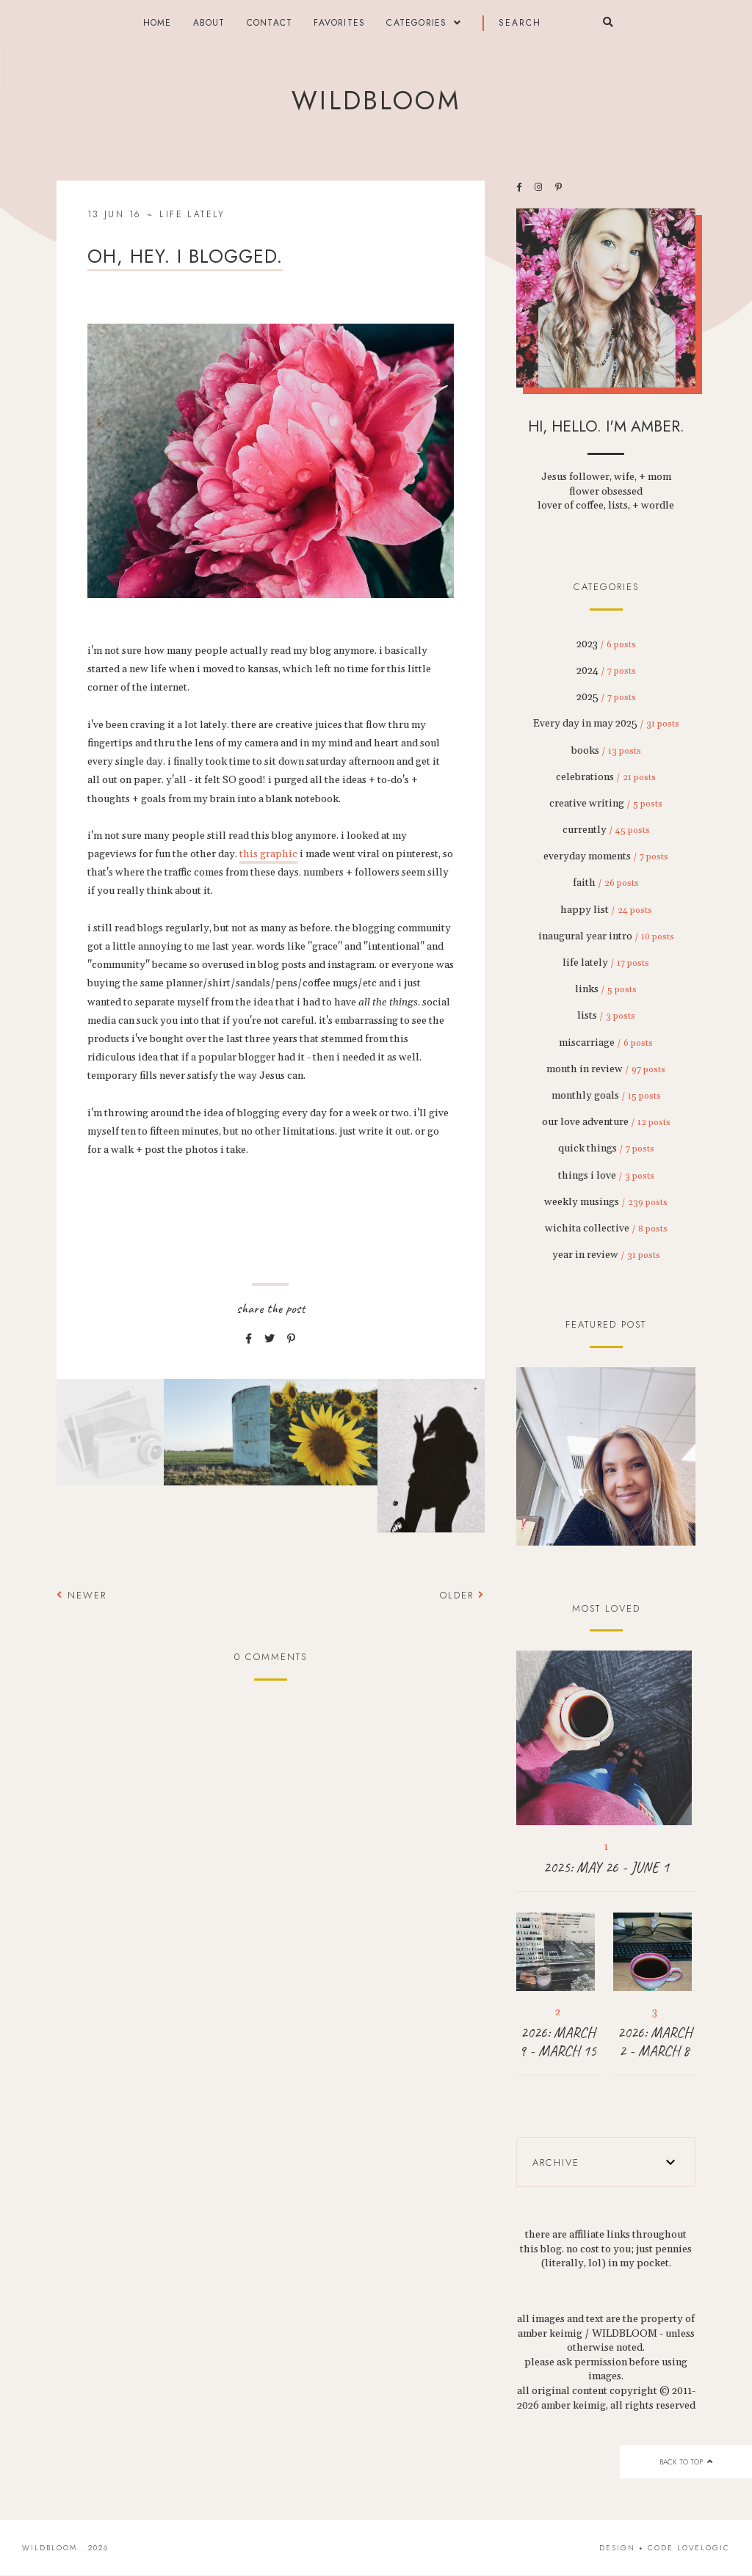 This screenshot has height=2576, width=752. What do you see at coordinates (703, 2547) in the screenshot?
I see `lovelogic` at bounding box center [703, 2547].